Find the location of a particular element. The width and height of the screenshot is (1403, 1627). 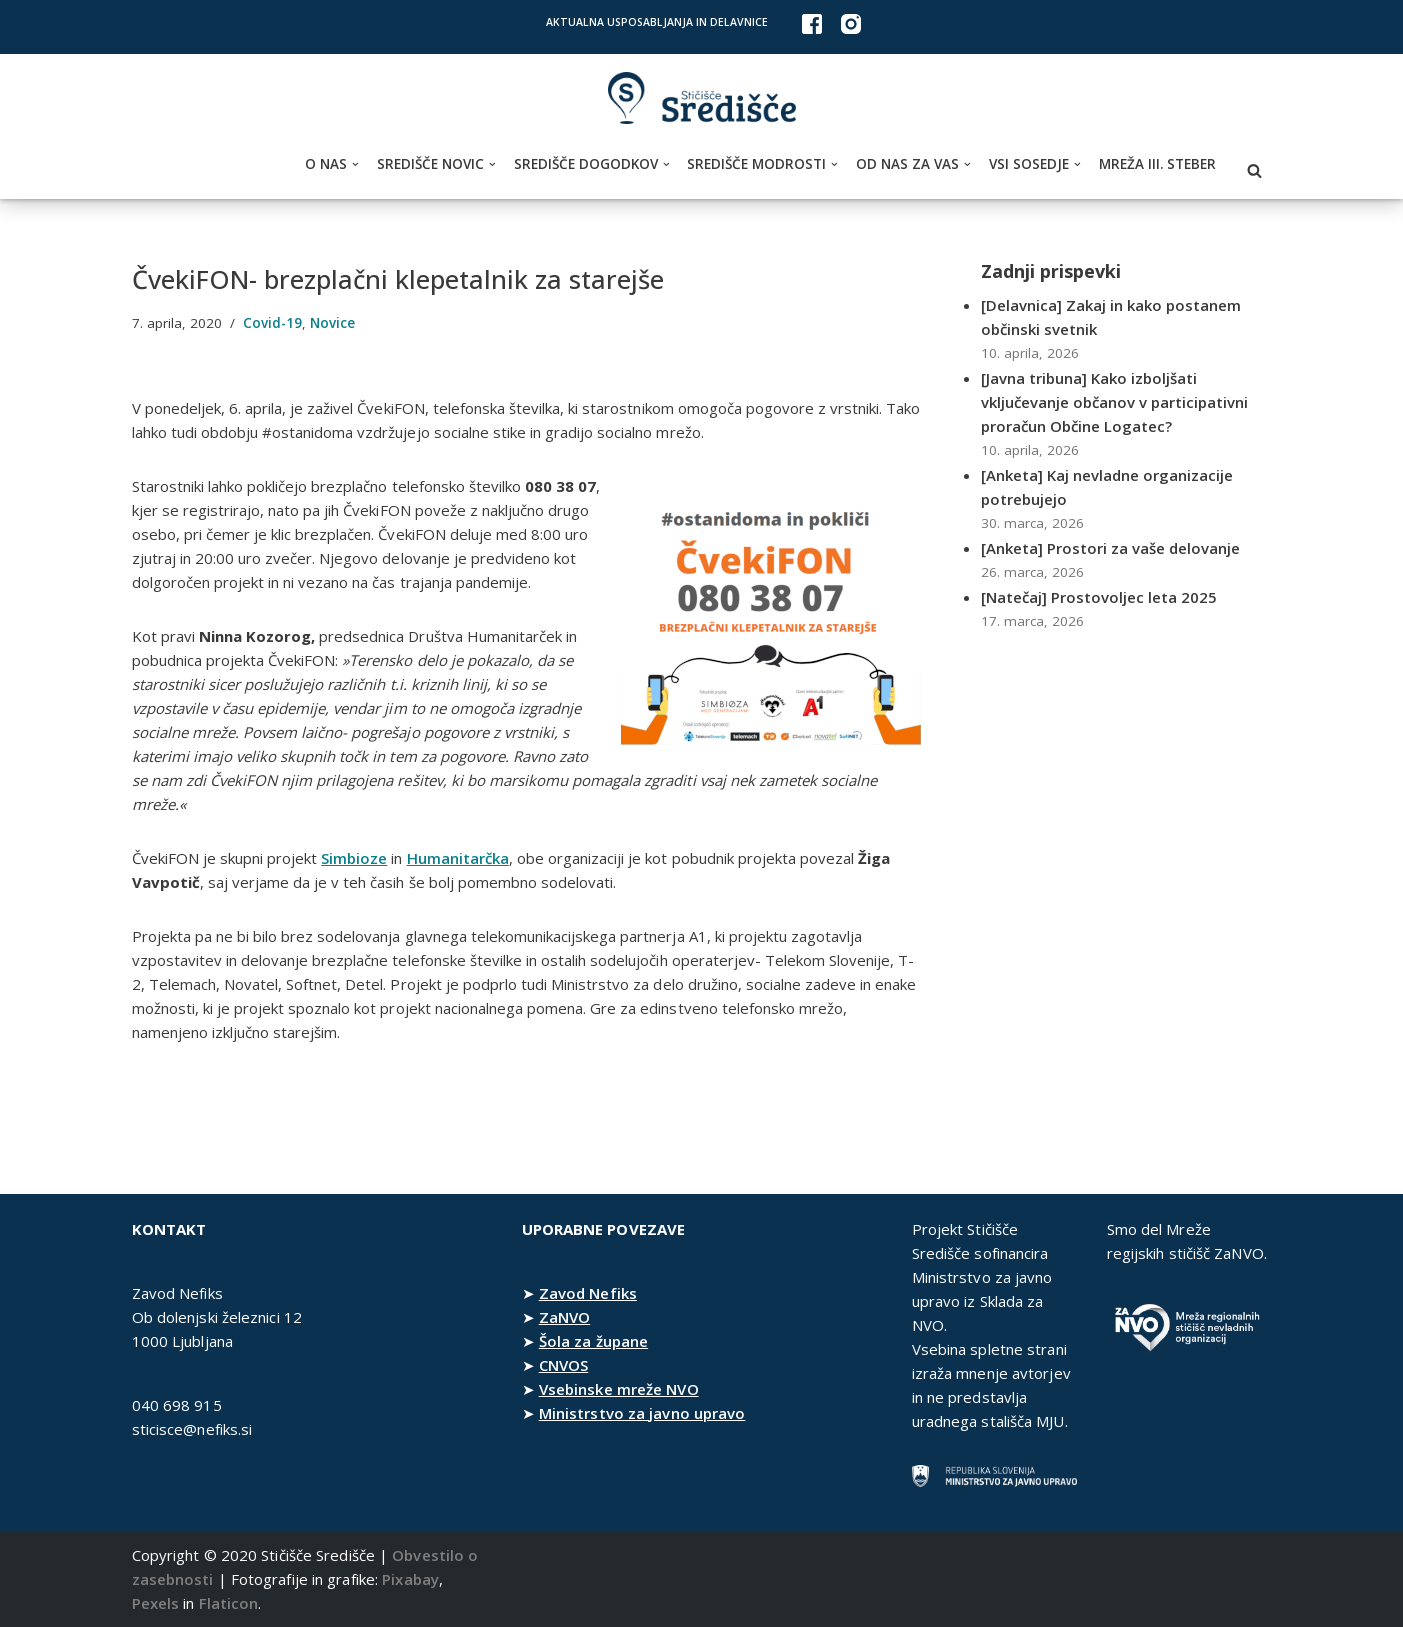

Pexels is located at coordinates (156, 1603).